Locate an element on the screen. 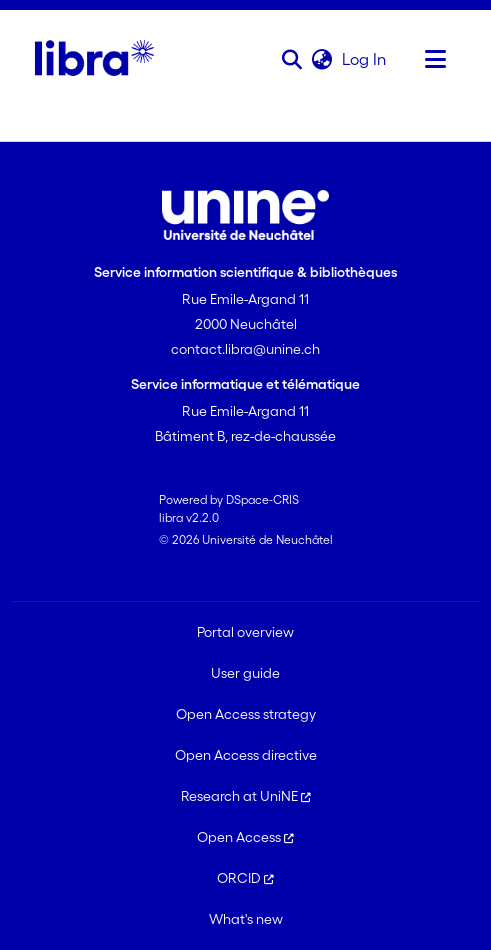 This screenshot has height=950, width=491. Log In [link] is located at coordinates (365, 59).